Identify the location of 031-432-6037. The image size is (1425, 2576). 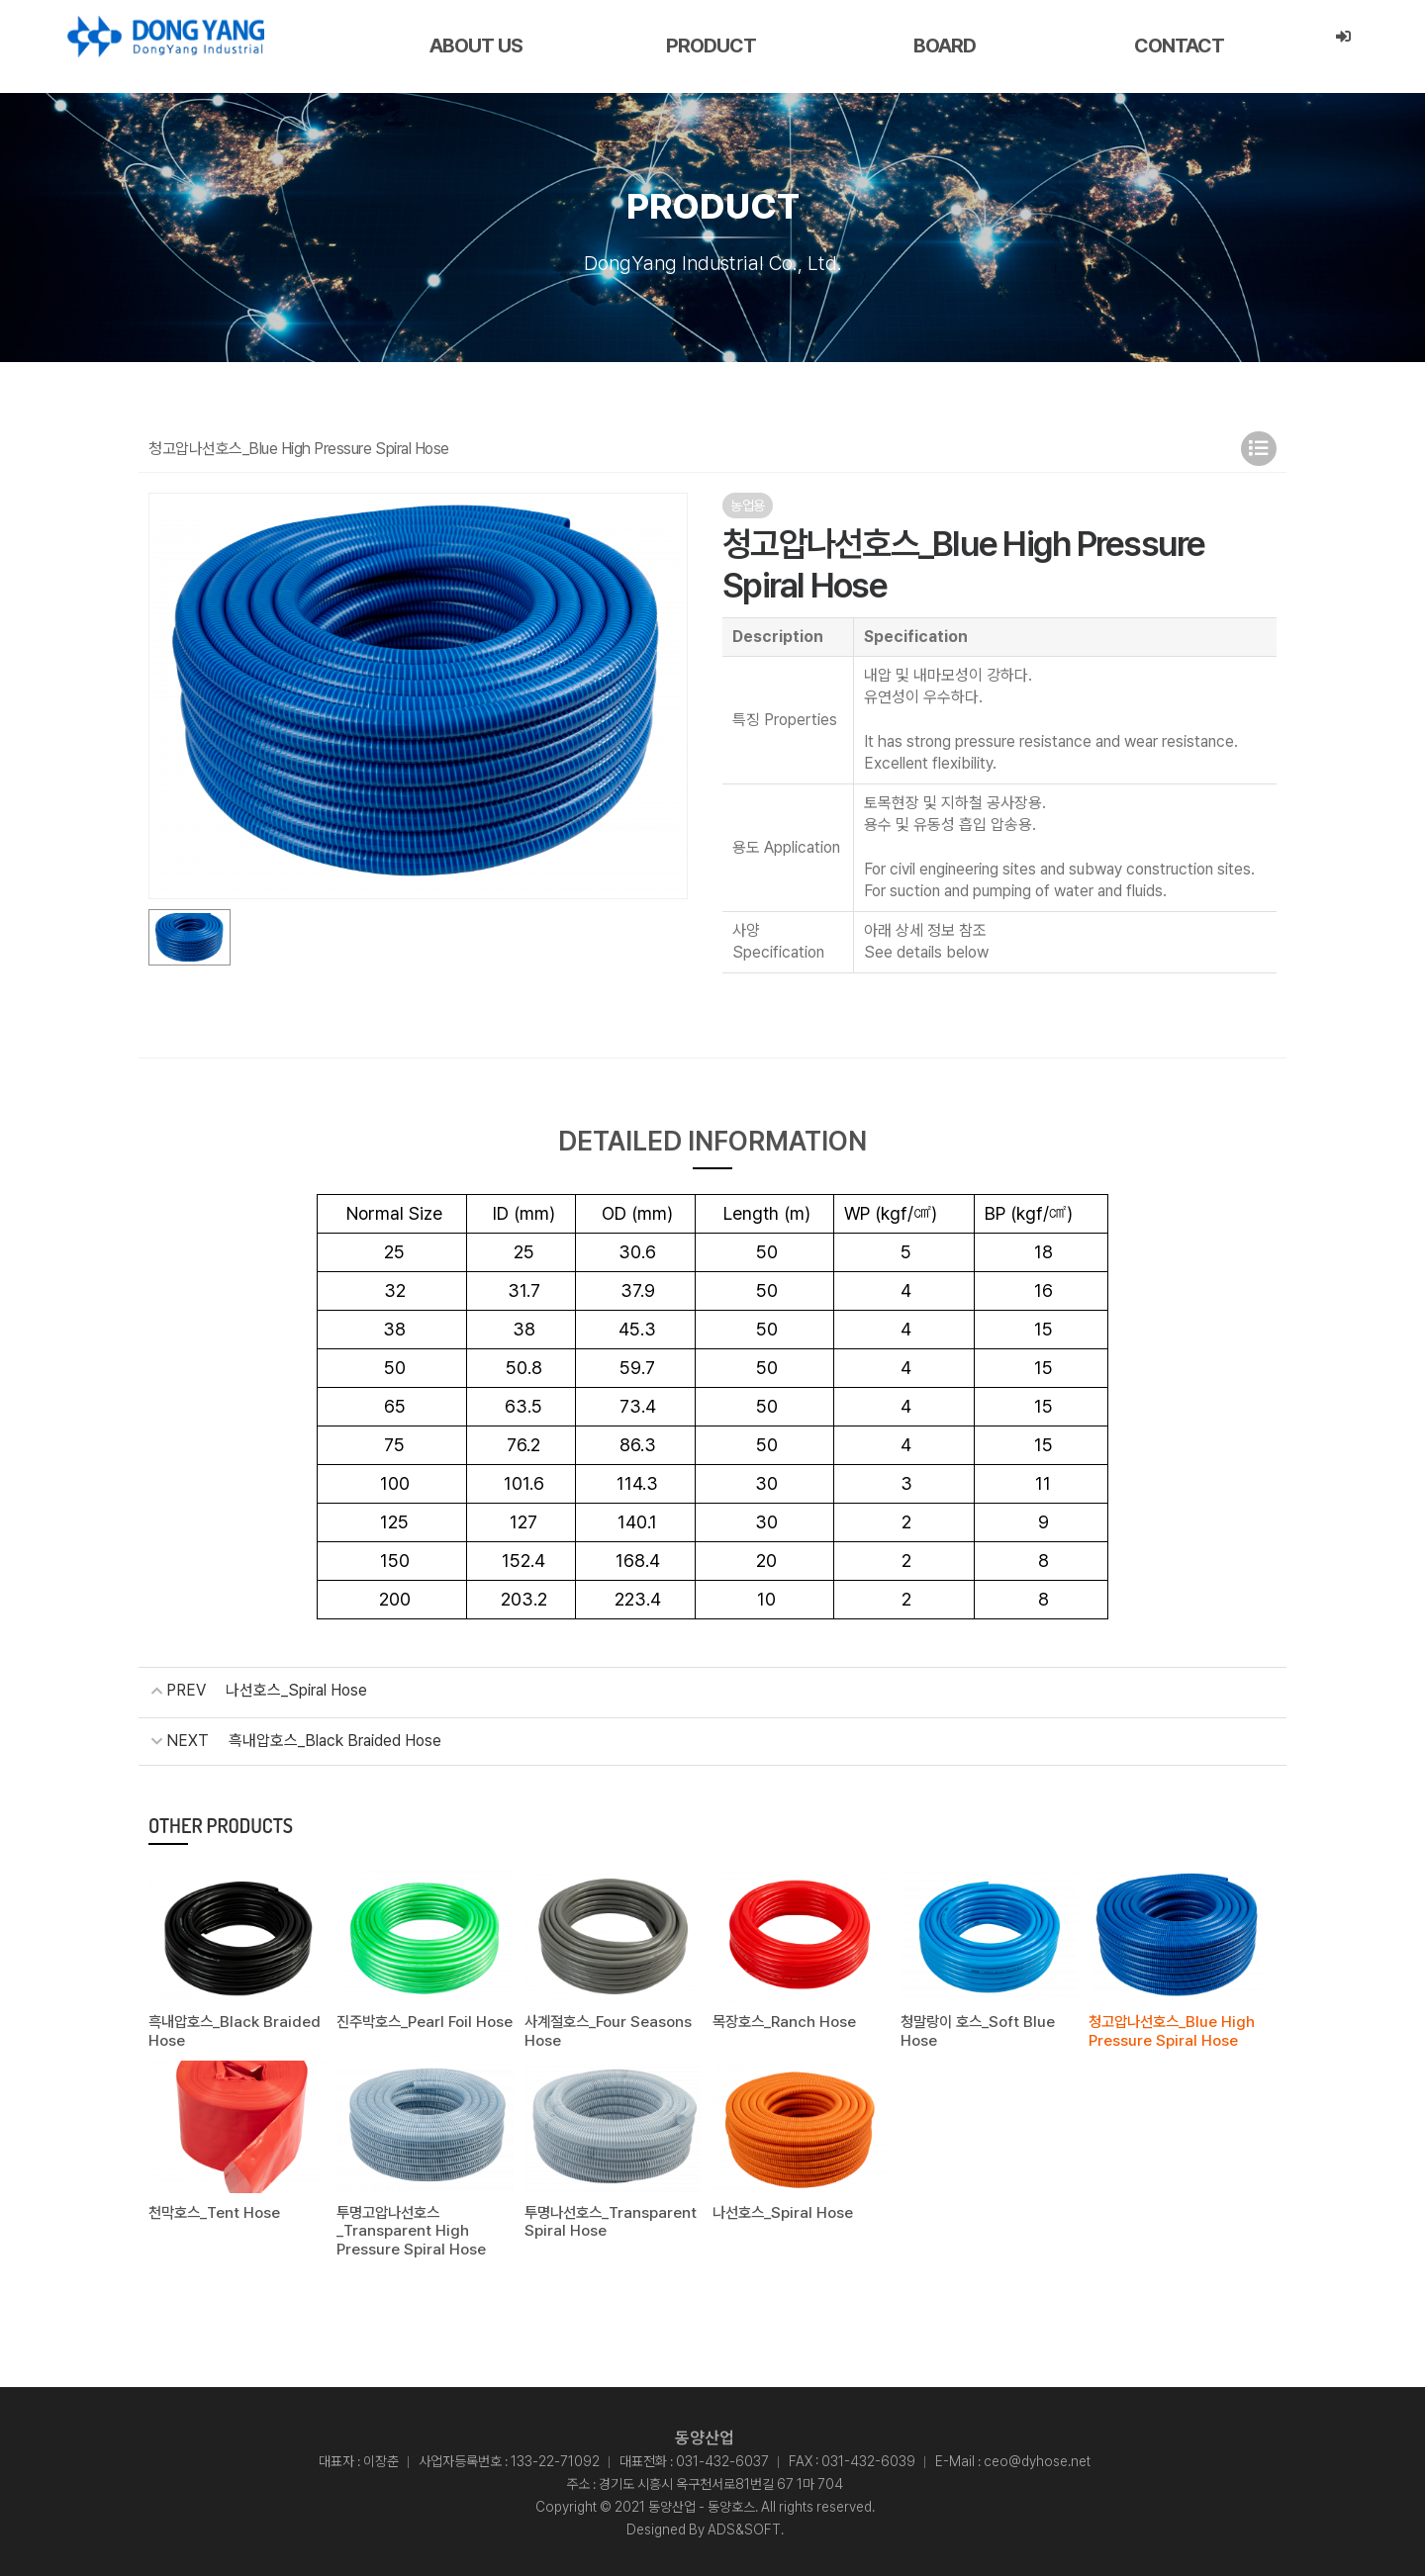
(722, 2456).